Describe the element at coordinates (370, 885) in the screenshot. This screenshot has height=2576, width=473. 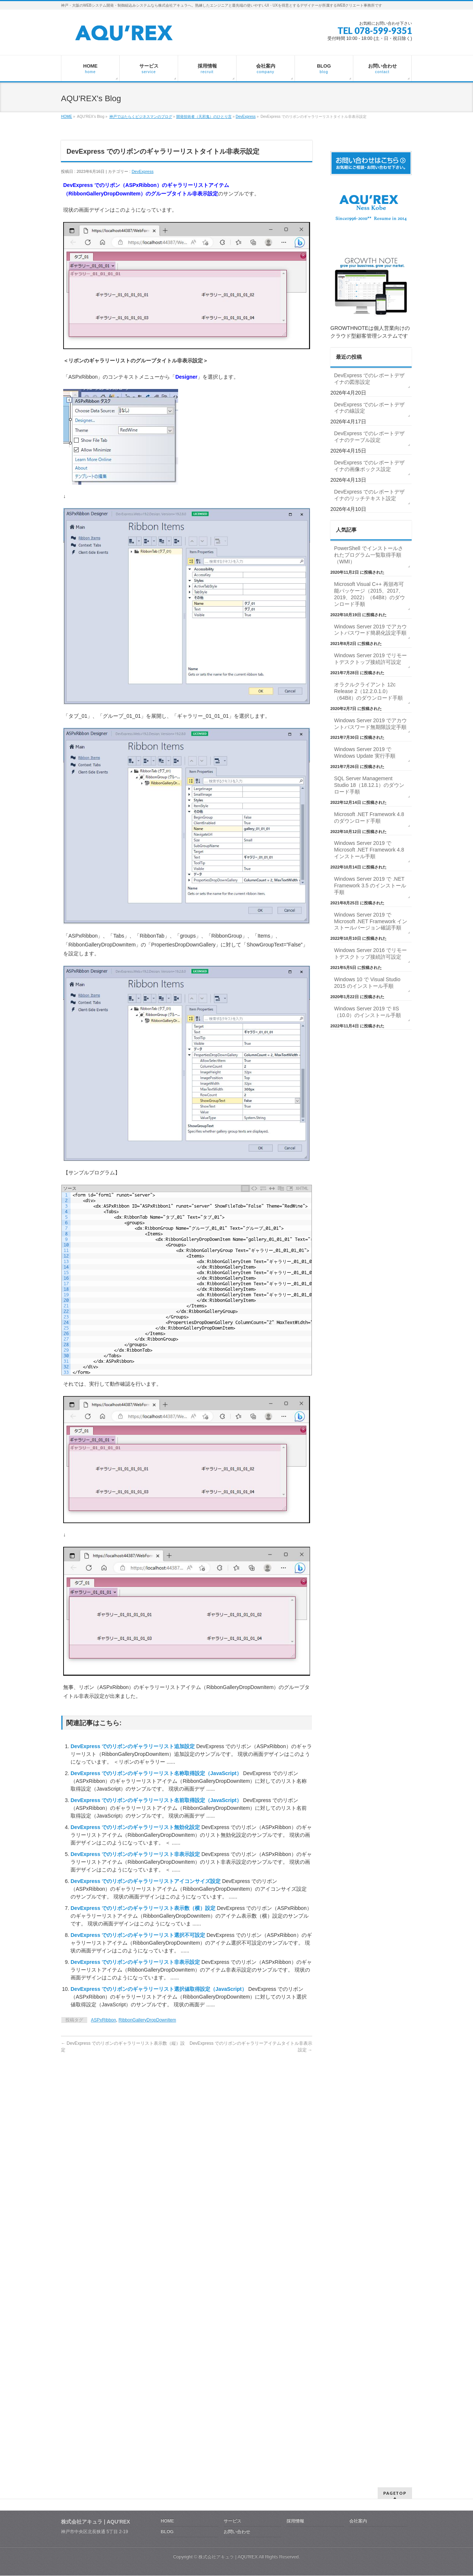
I see `Windows Server 2019 で .NET Framework 3.5 のインストール手順` at that location.